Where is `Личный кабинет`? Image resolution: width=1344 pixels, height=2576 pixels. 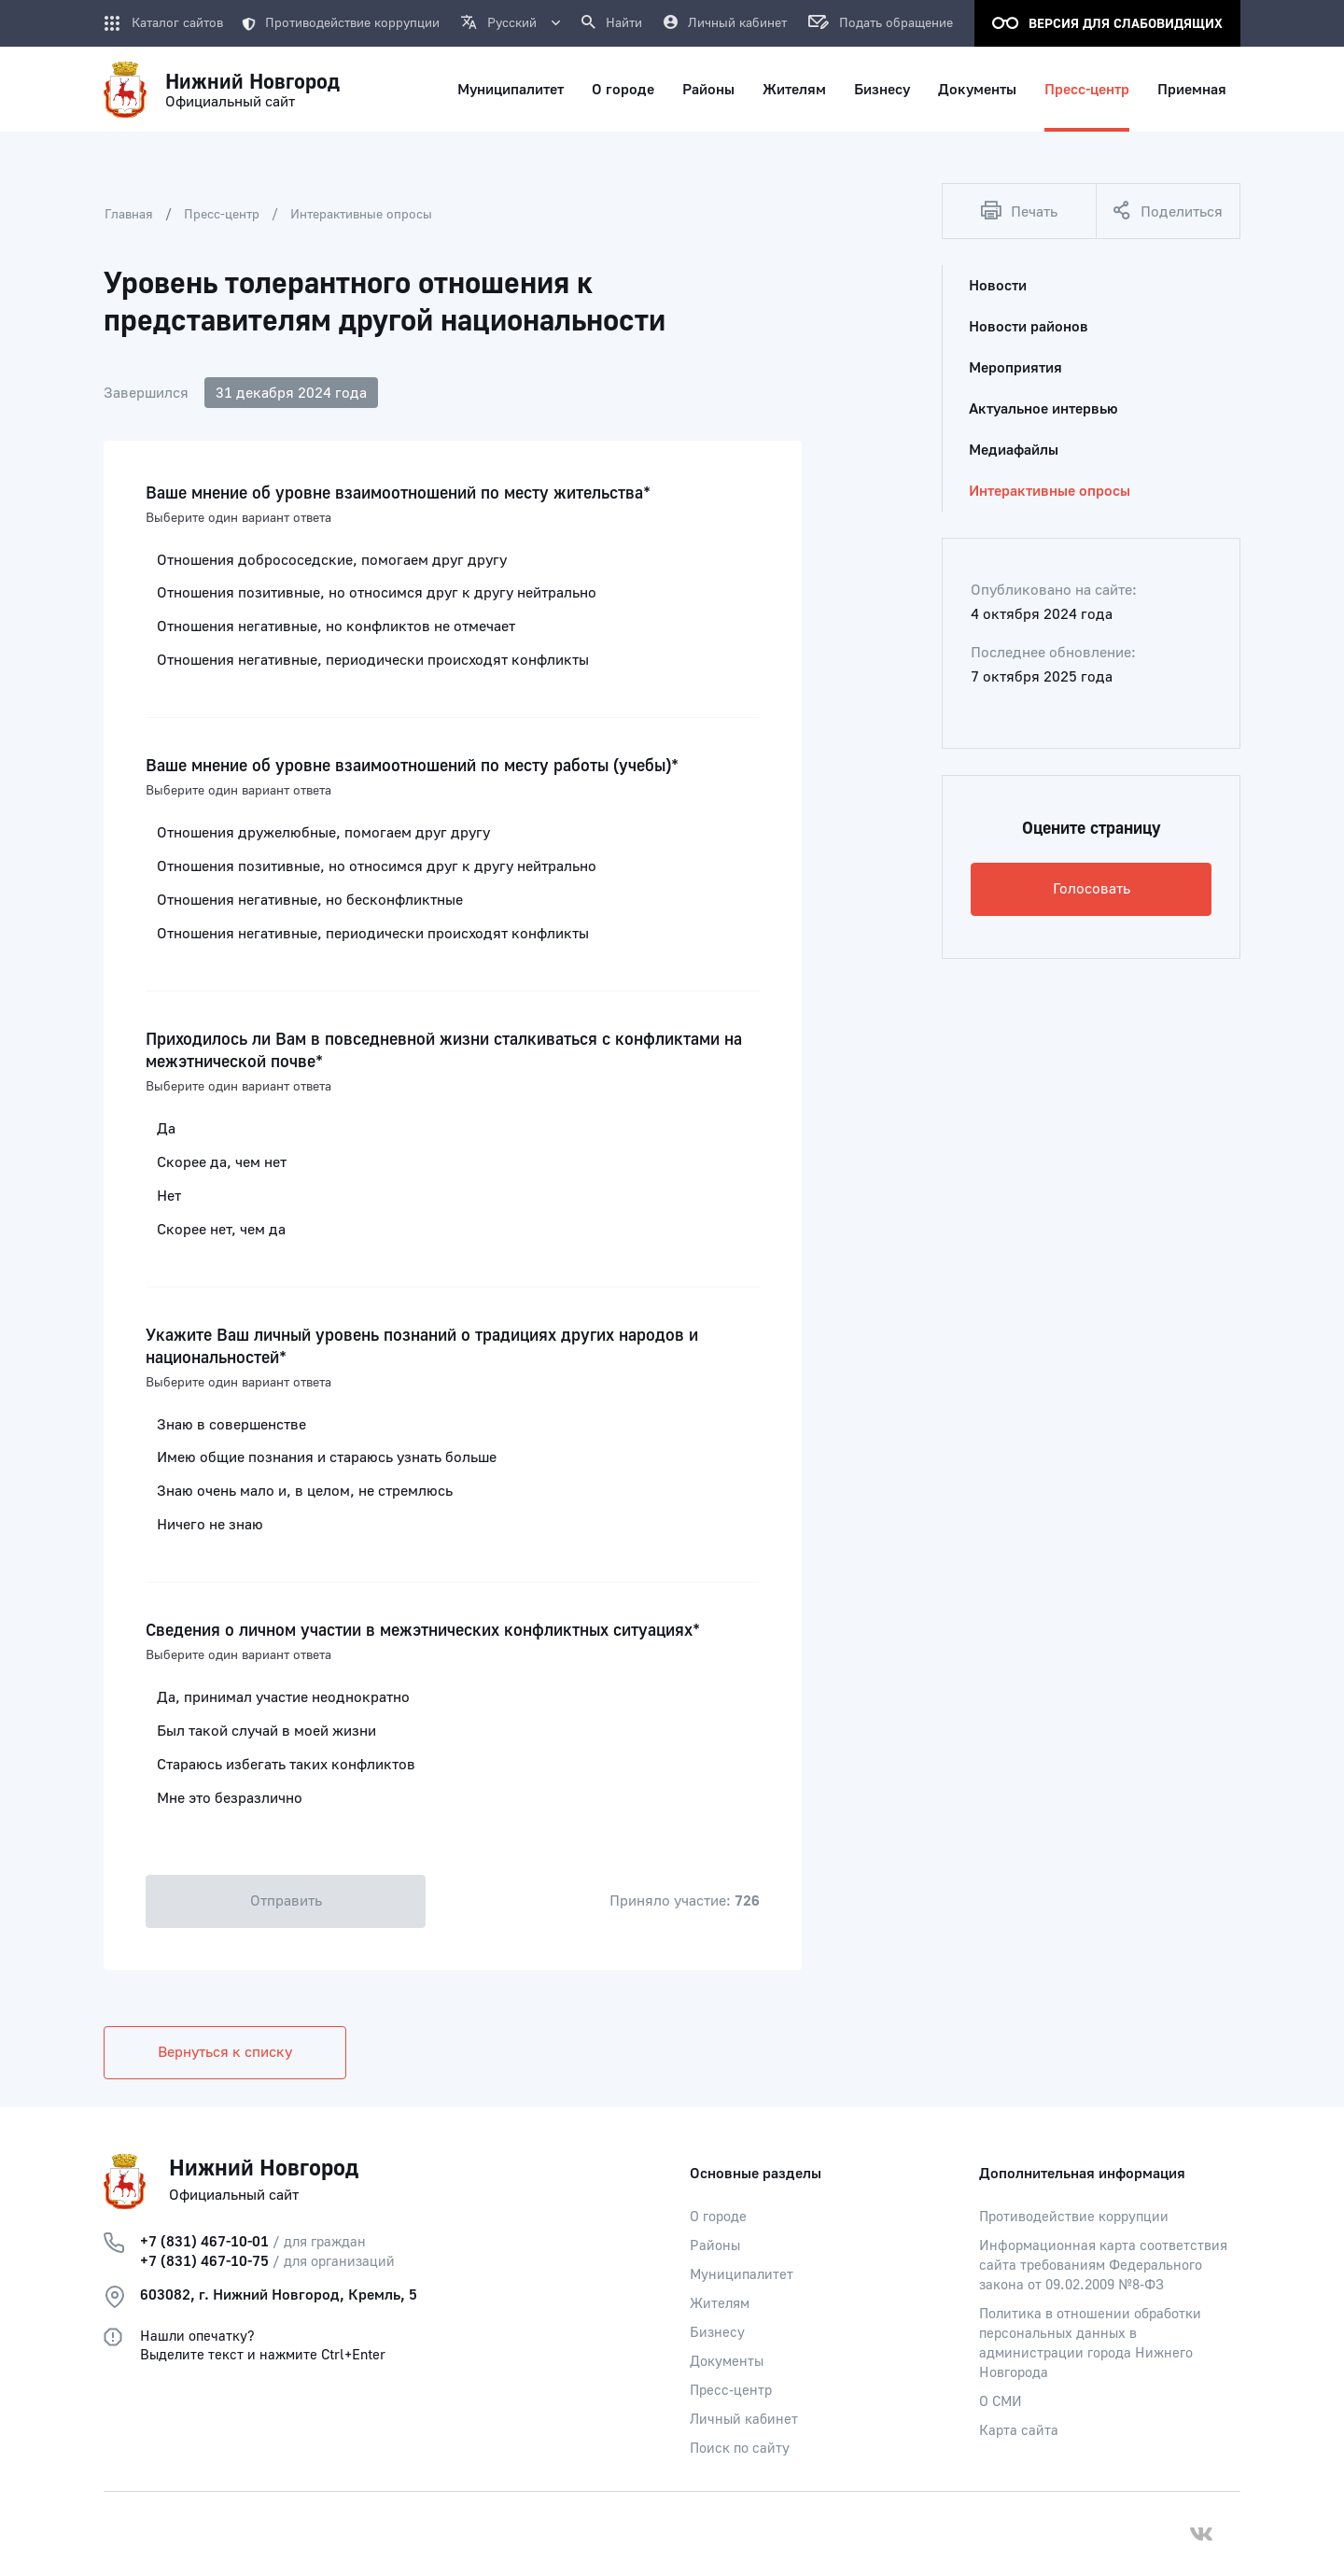
Личный кабинет is located at coordinates (744, 2419).